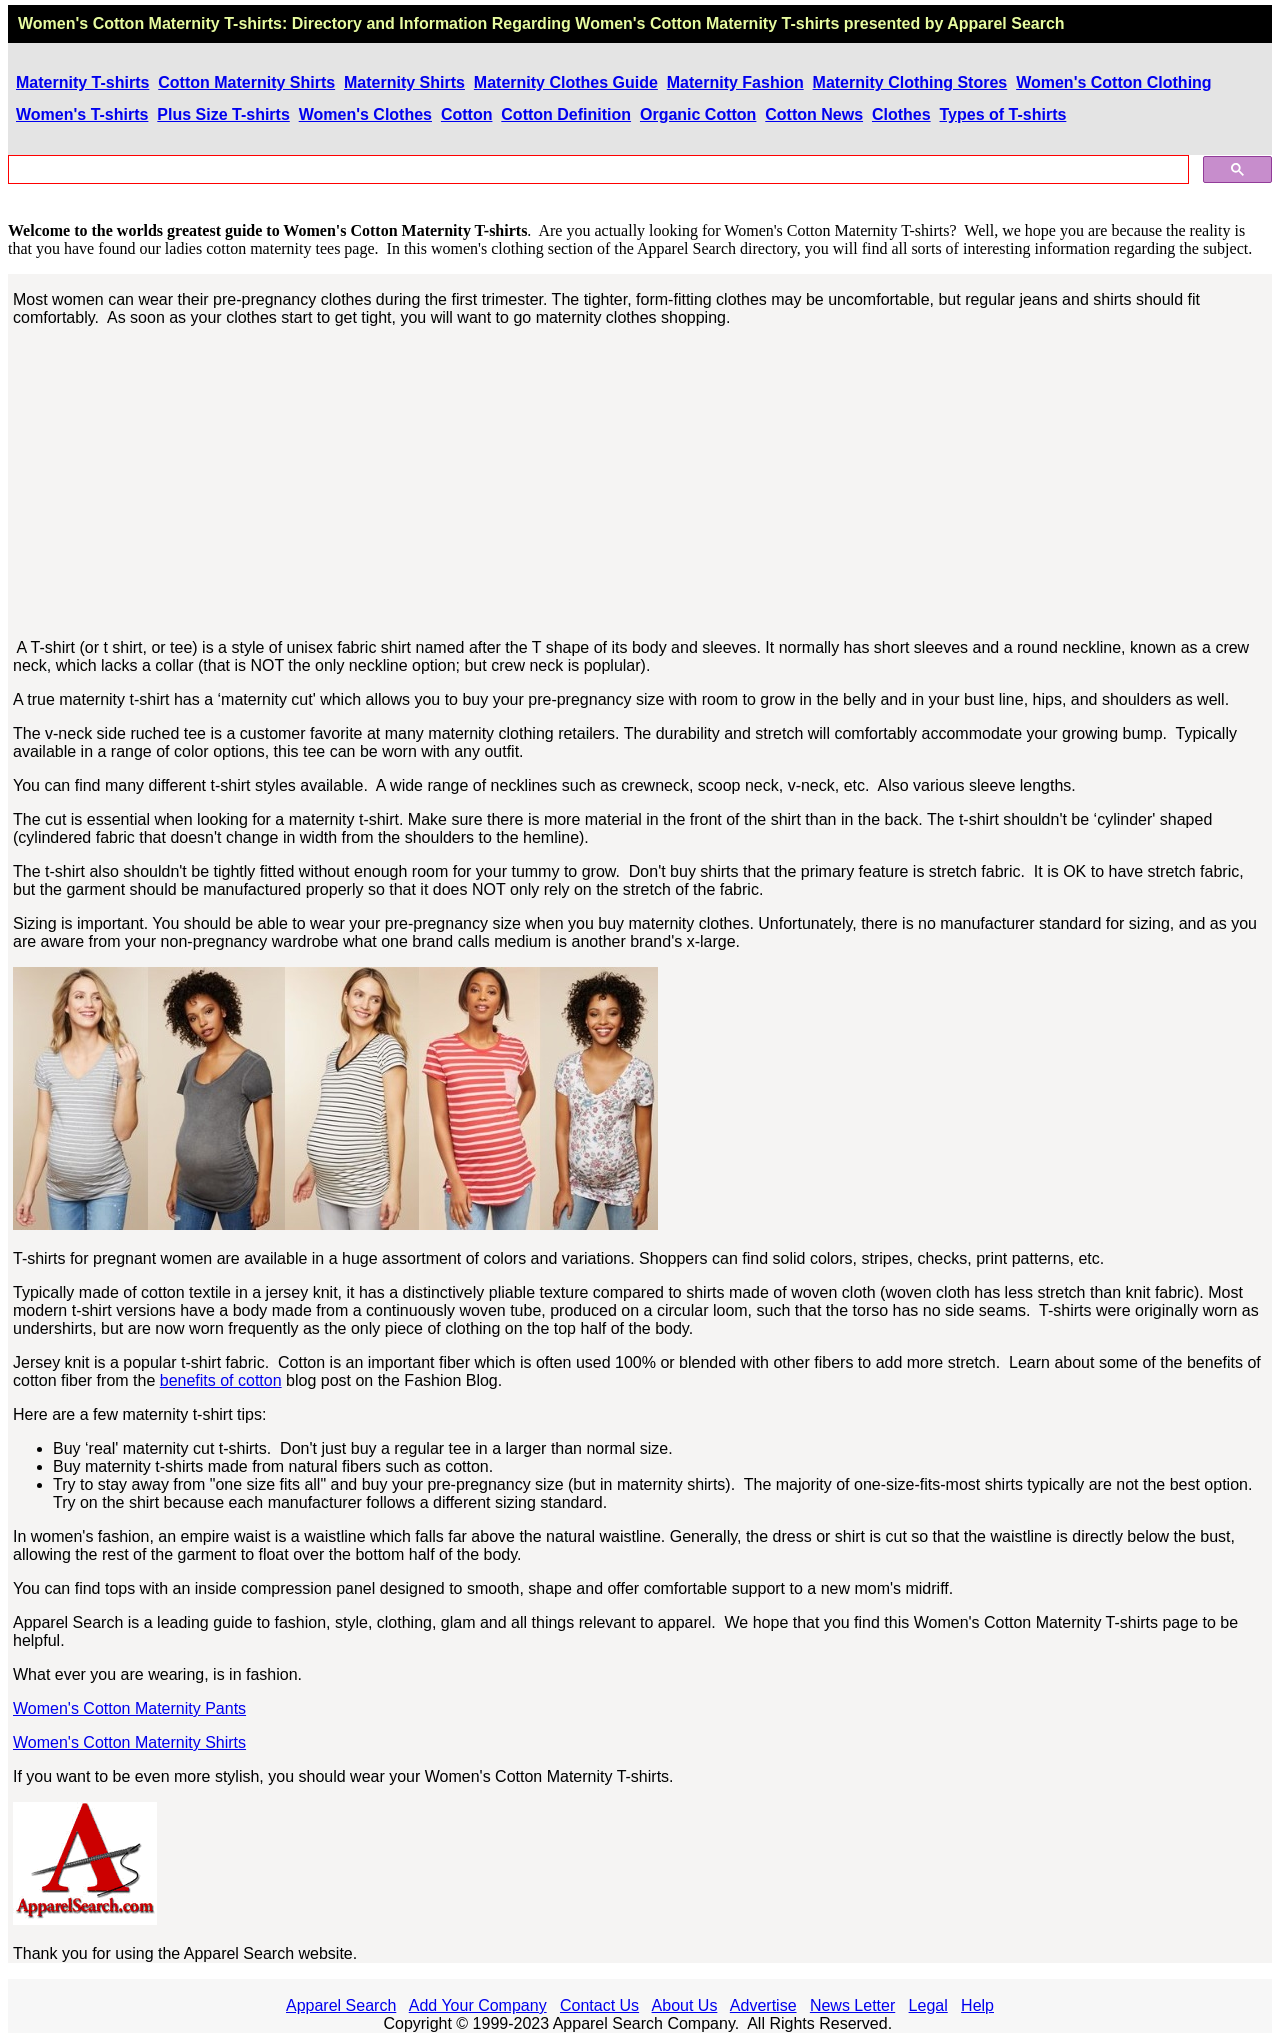 The width and height of the screenshot is (1280, 2038). I want to click on Maternity Clothes Guide, so click(566, 82).